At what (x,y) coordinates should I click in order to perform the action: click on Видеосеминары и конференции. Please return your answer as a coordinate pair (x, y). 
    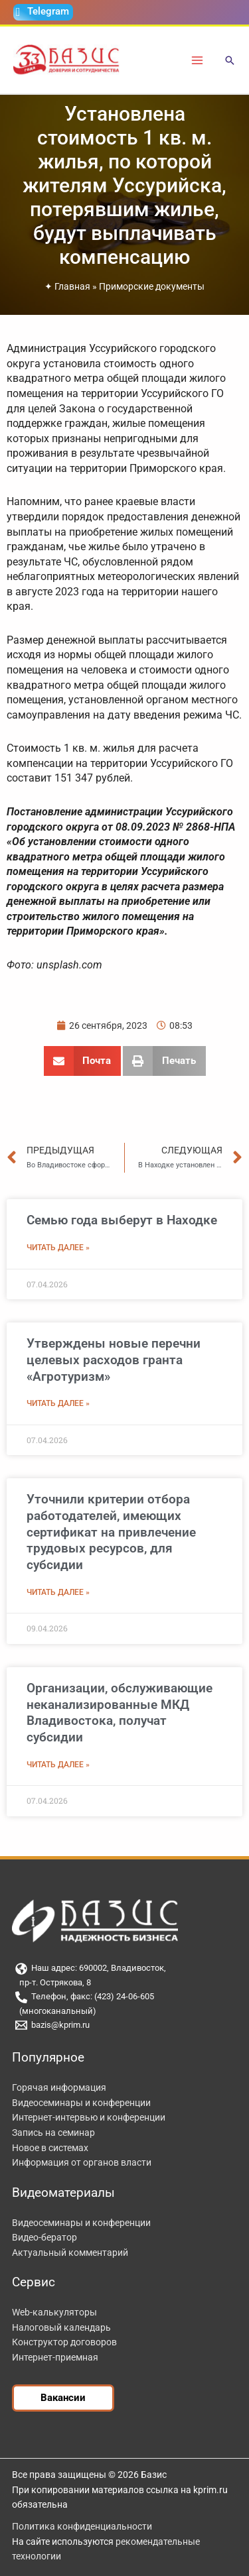
    Looking at the image, I should click on (81, 2102).